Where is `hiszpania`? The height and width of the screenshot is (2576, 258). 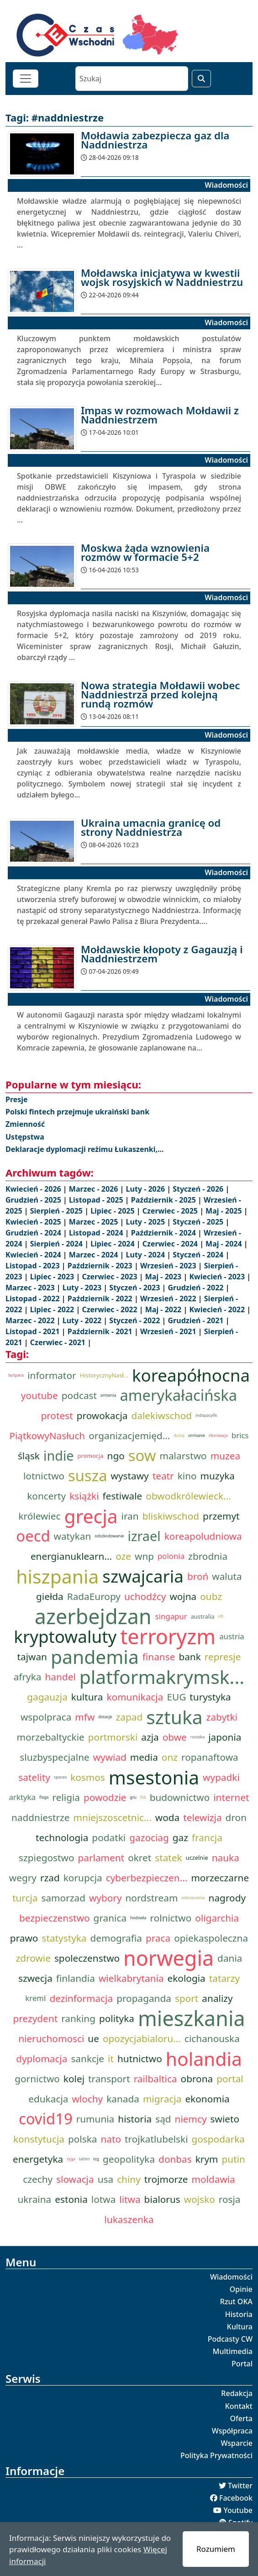 hiszpania is located at coordinates (57, 1576).